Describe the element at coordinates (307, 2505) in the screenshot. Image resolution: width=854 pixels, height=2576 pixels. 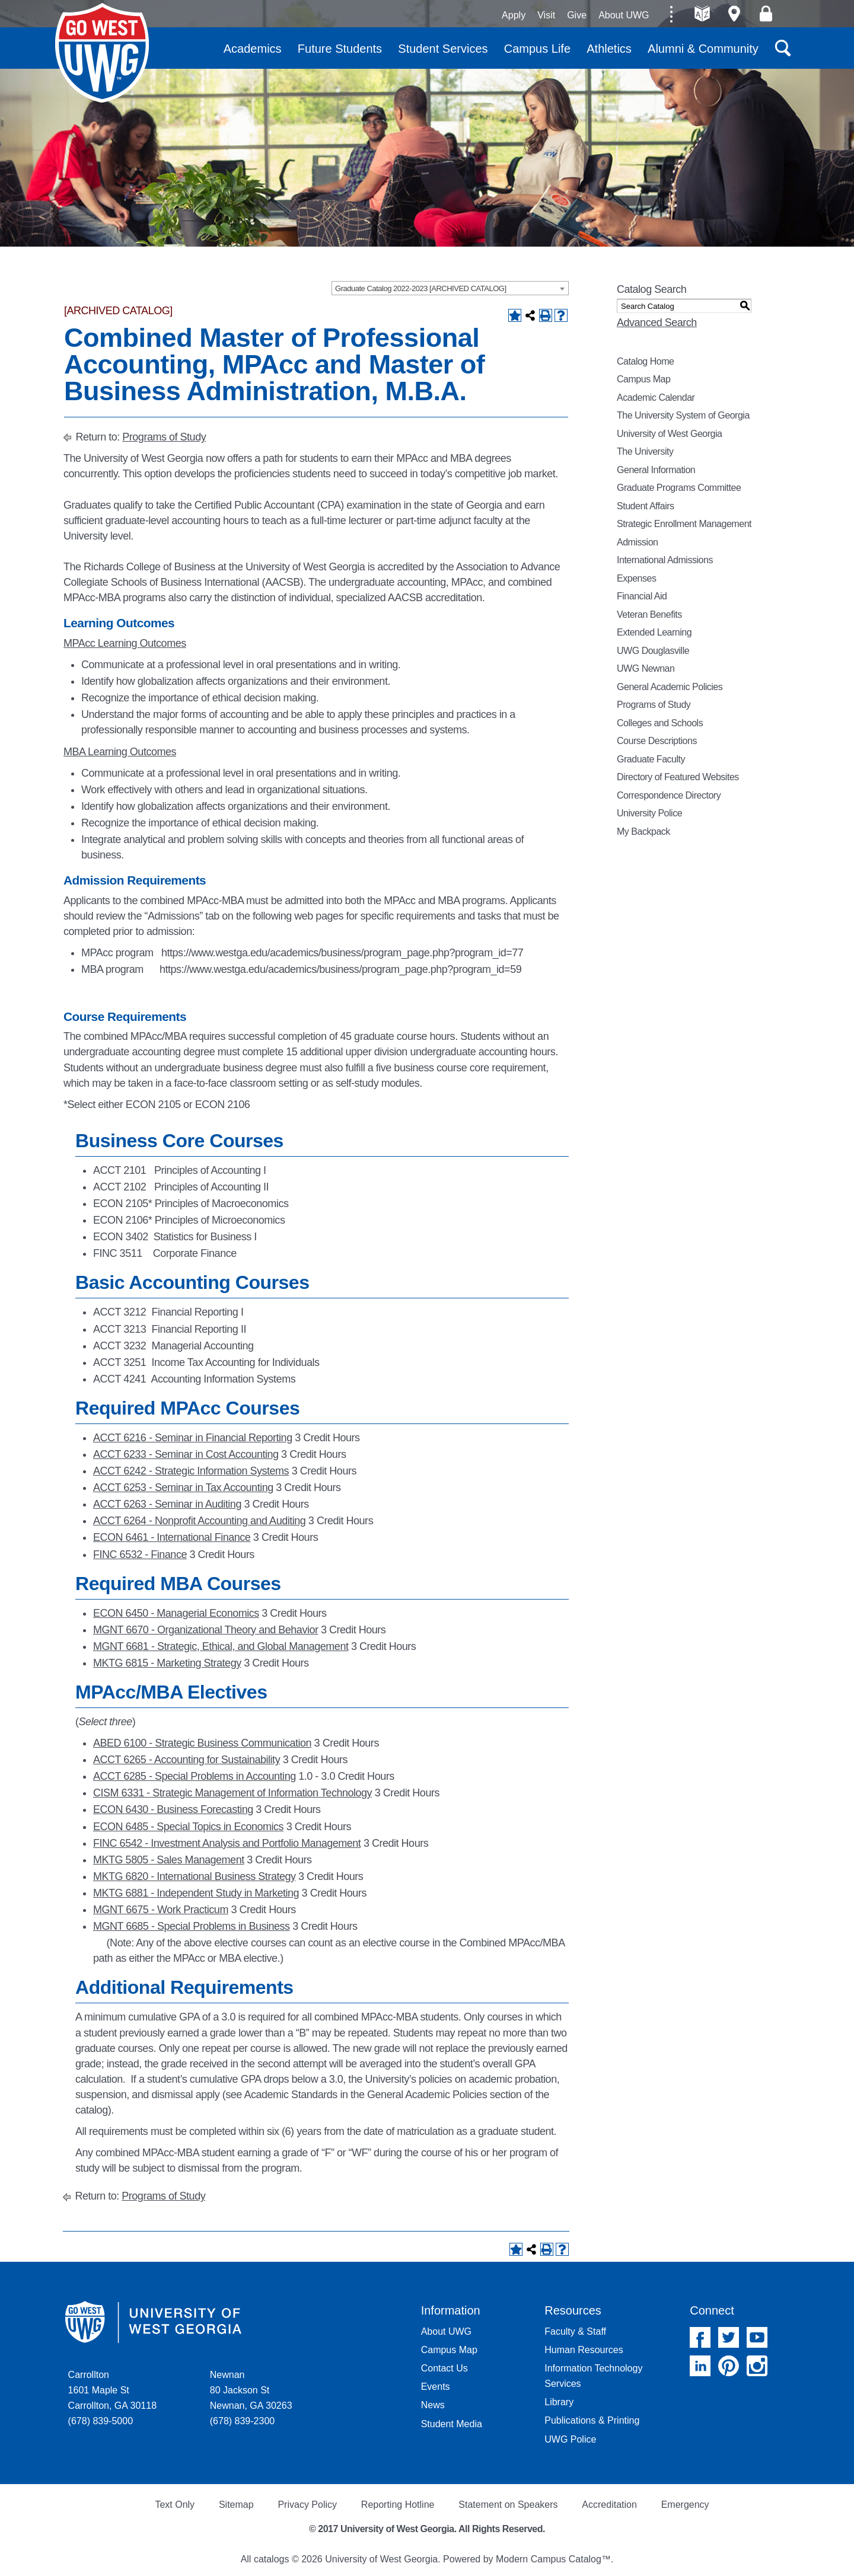
I see `Privacy Policy` at that location.